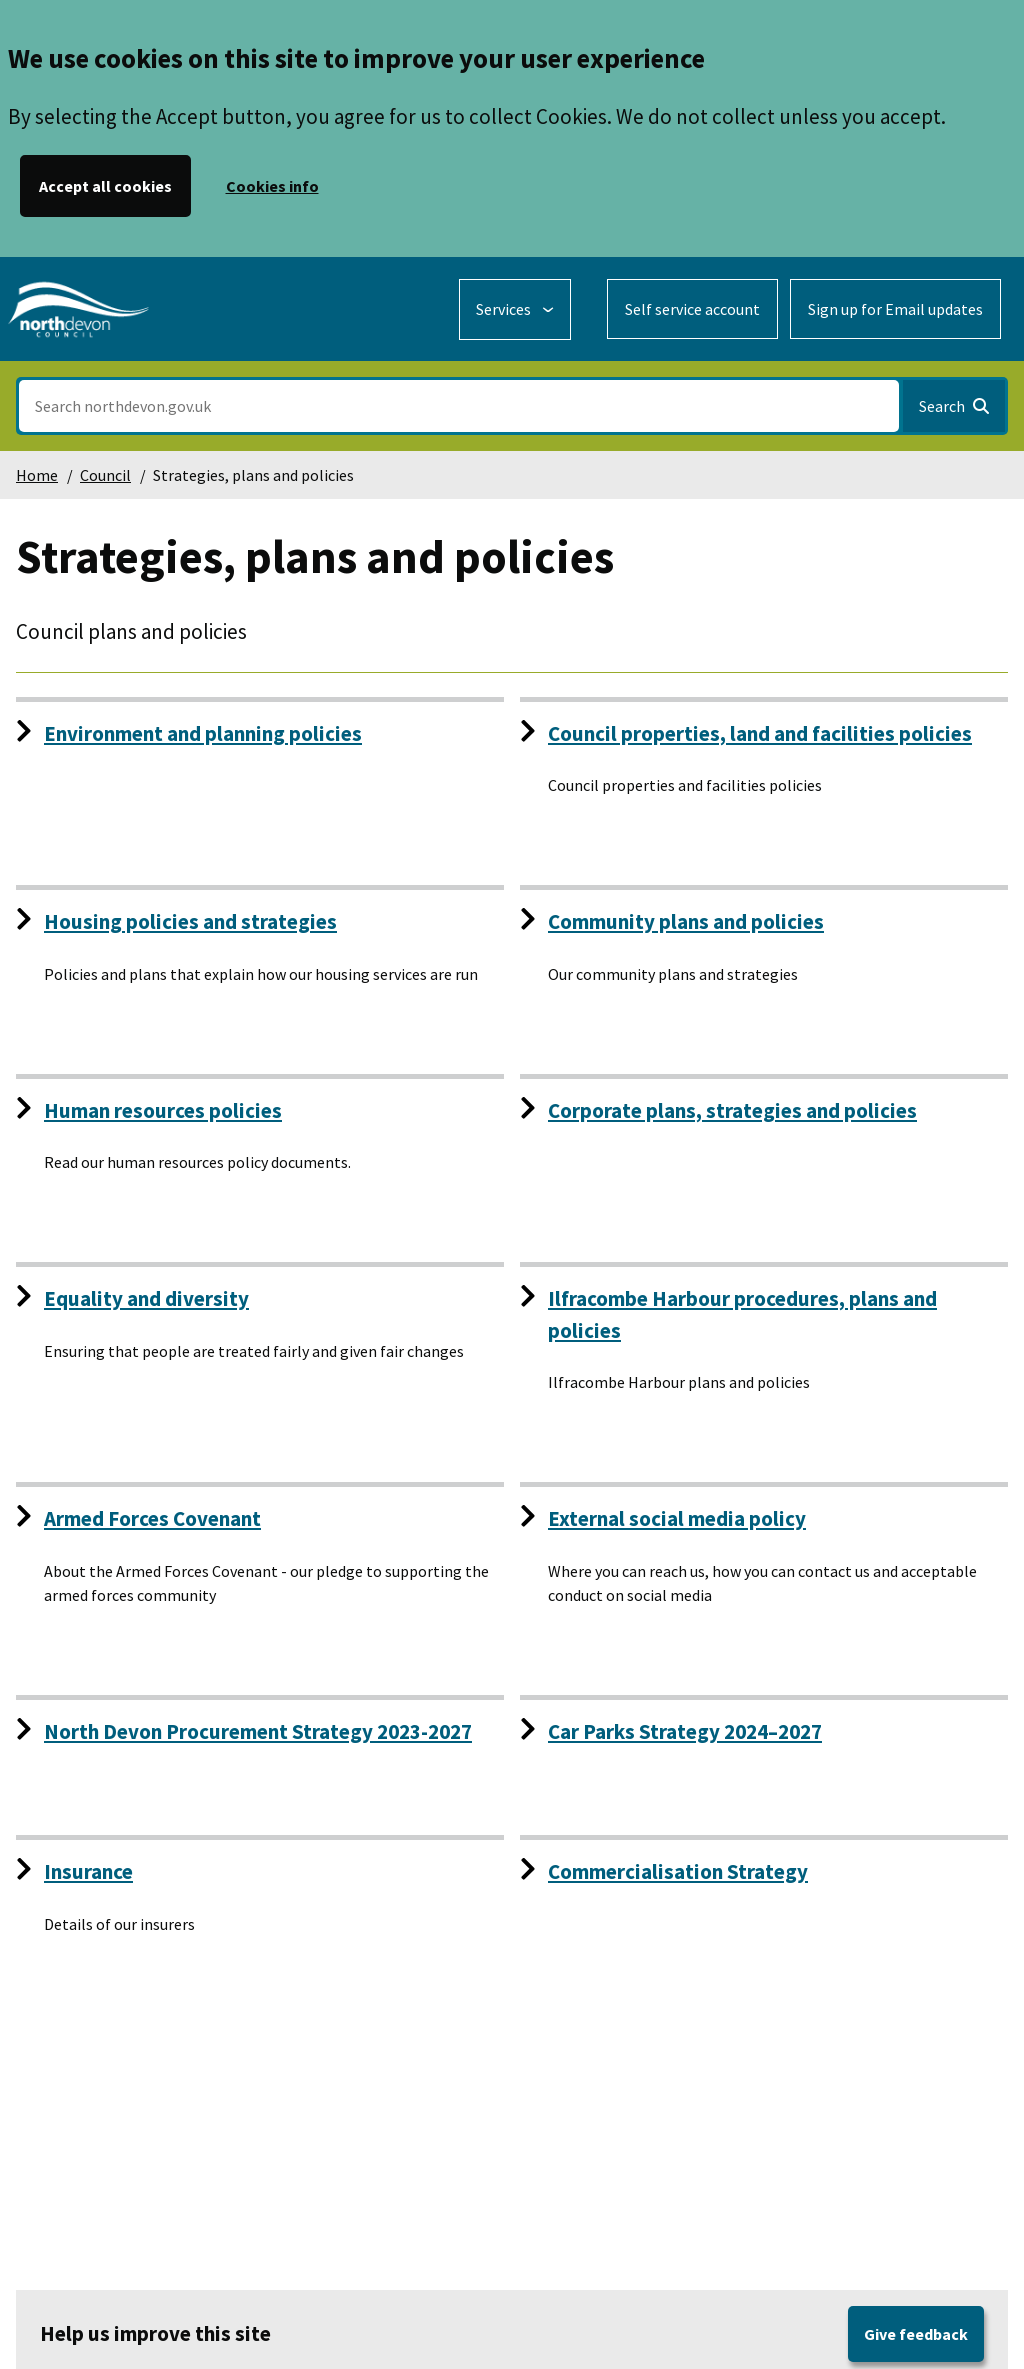 The width and height of the screenshot is (1024, 2369). What do you see at coordinates (692, 309) in the screenshot?
I see `Self service account` at bounding box center [692, 309].